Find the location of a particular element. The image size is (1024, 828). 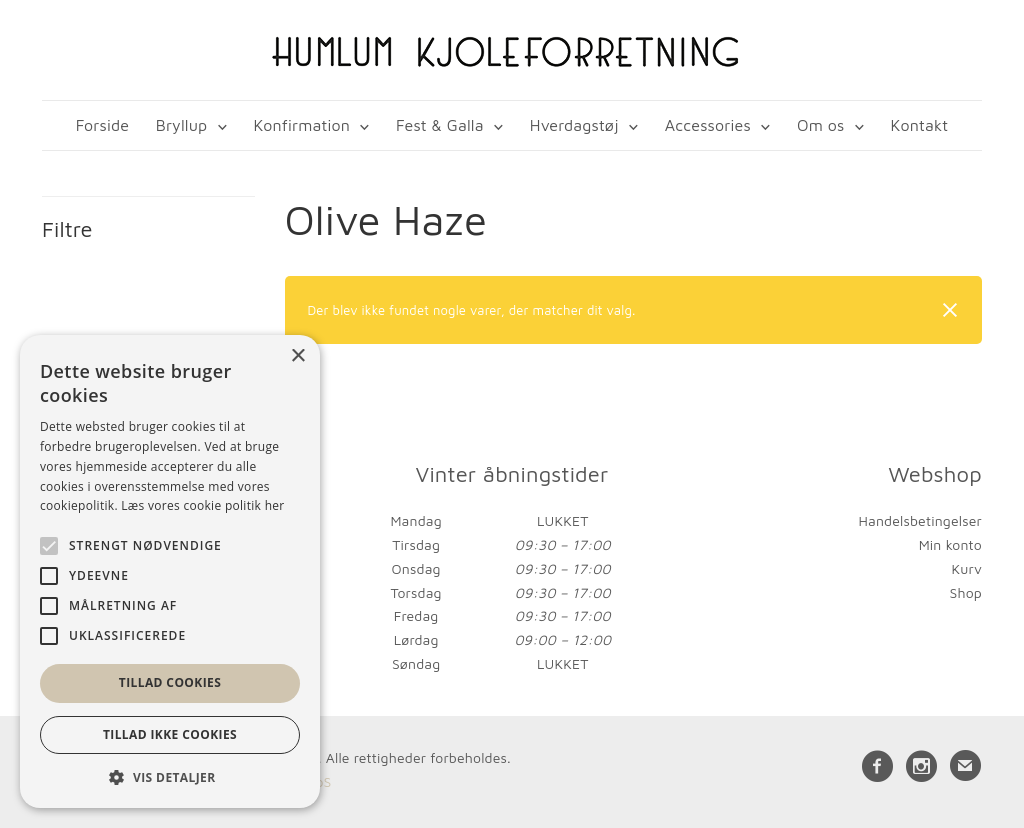

Om os is located at coordinates (820, 125).